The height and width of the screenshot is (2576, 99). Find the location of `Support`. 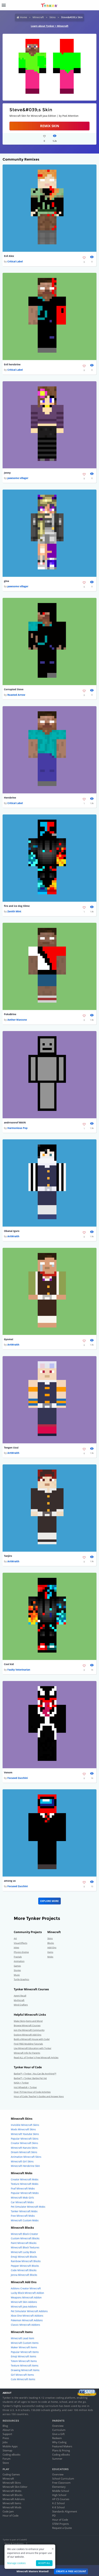

Support is located at coordinates (7, 2434).